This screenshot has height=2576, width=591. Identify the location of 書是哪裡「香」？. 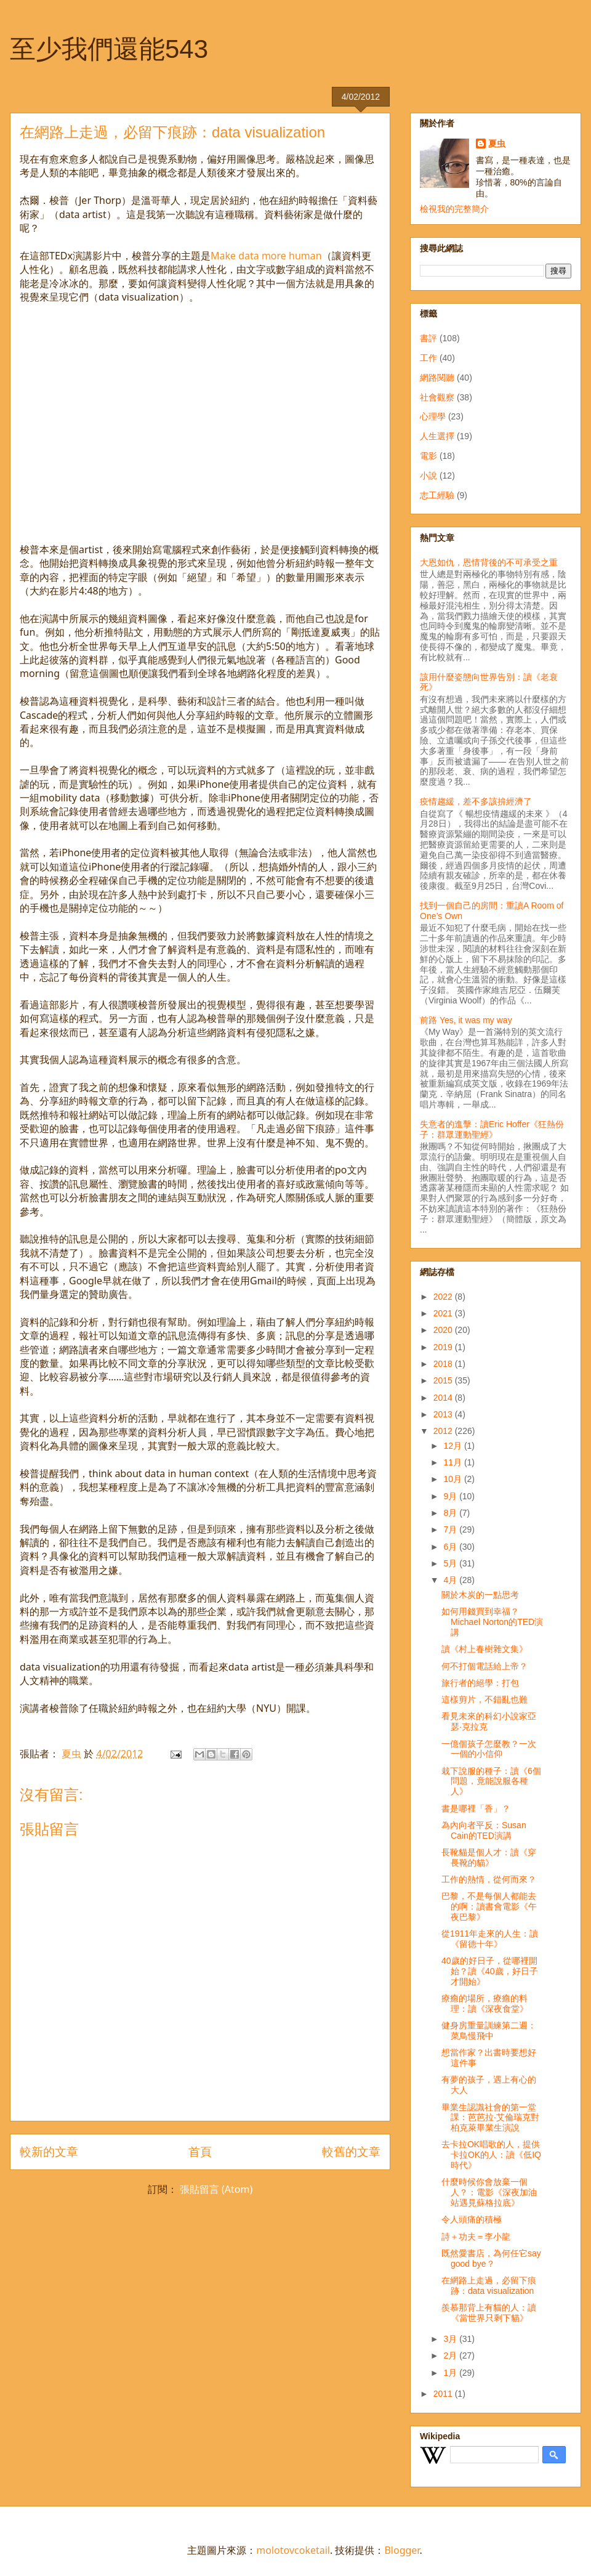
(475, 1808).